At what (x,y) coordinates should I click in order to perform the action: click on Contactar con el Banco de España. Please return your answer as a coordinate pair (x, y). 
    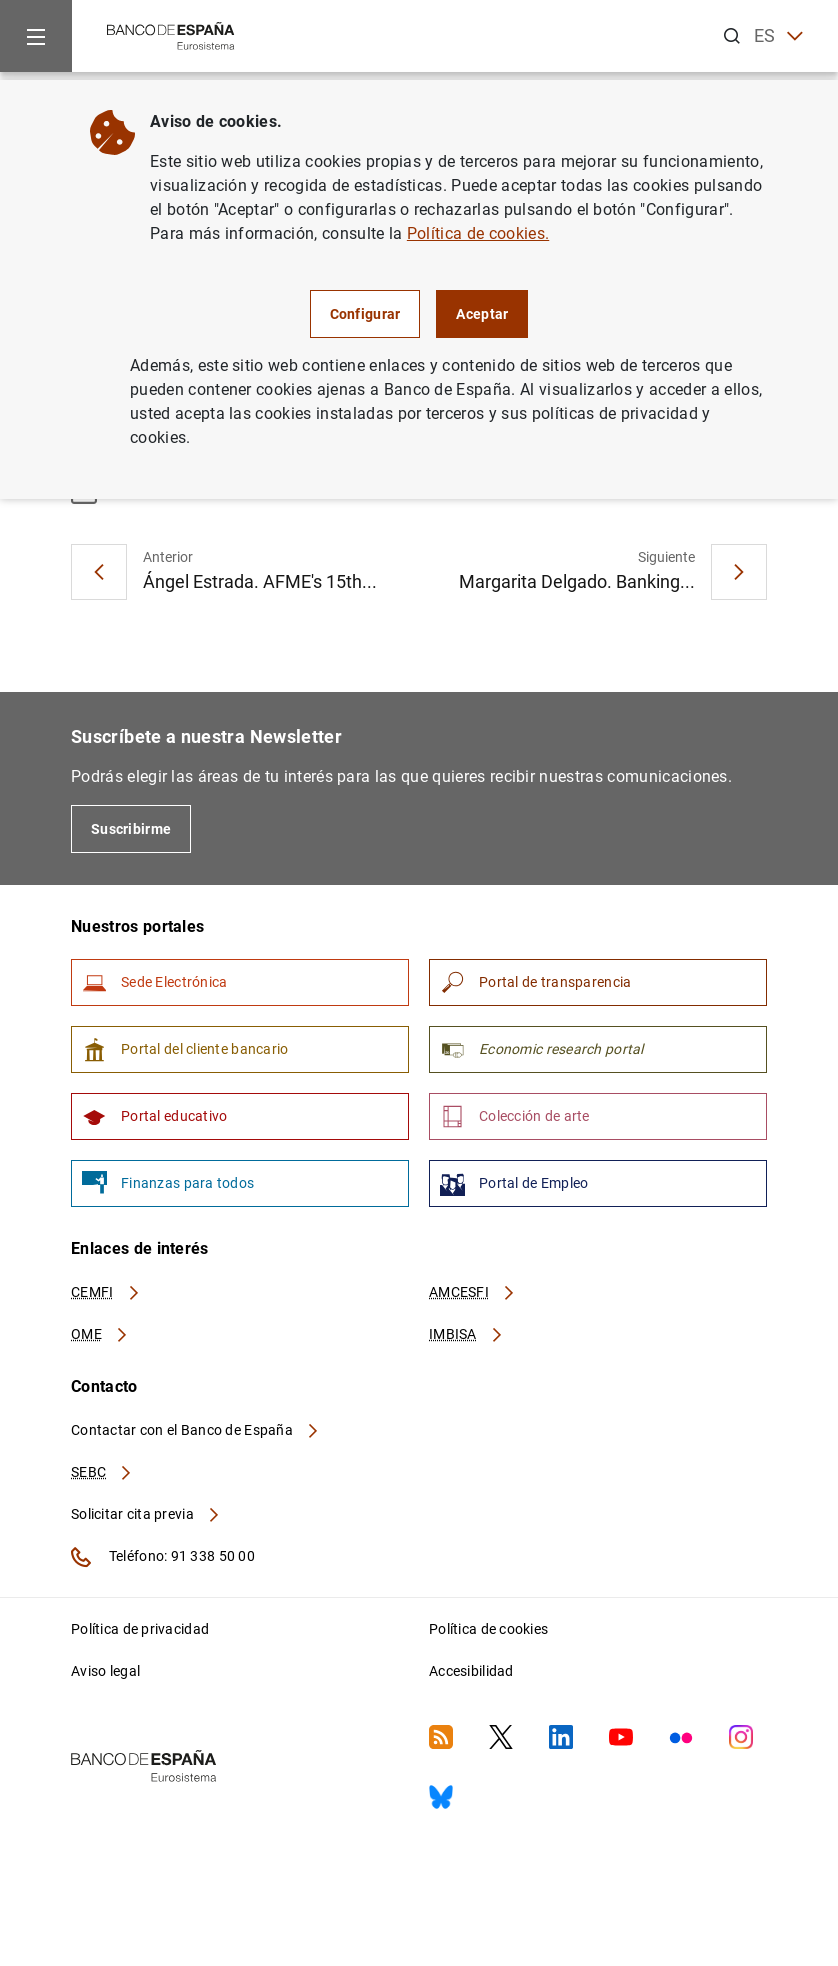
    Looking at the image, I should click on (196, 1430).